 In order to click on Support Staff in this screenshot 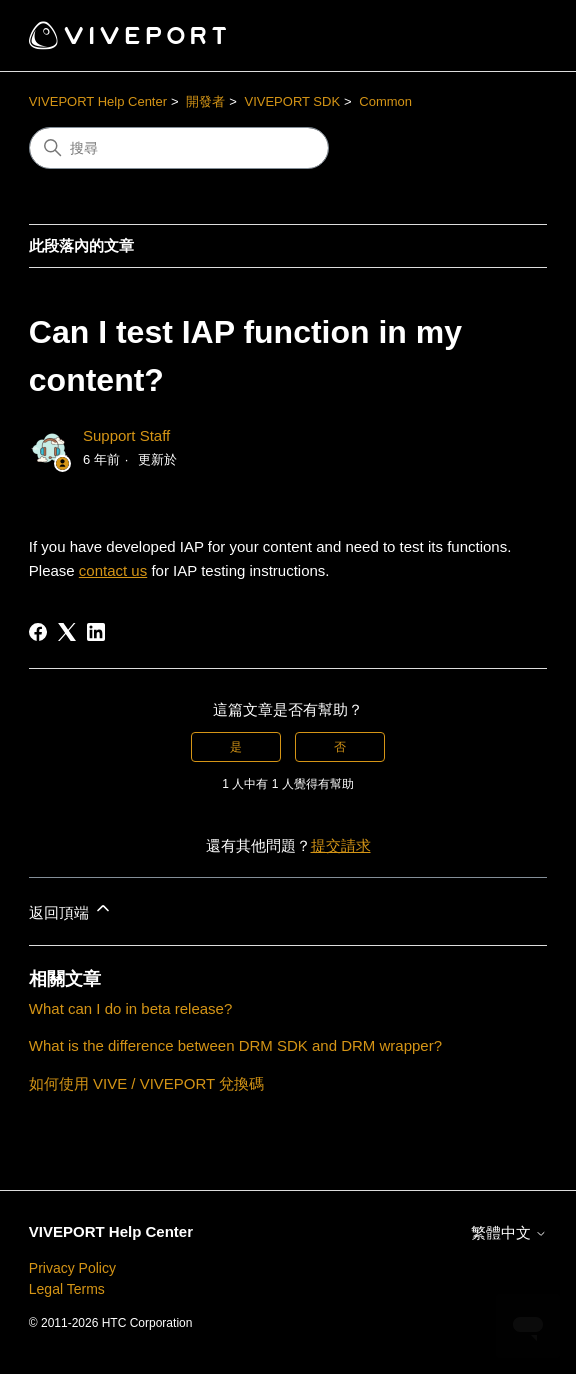, I will do `click(126, 435)`.